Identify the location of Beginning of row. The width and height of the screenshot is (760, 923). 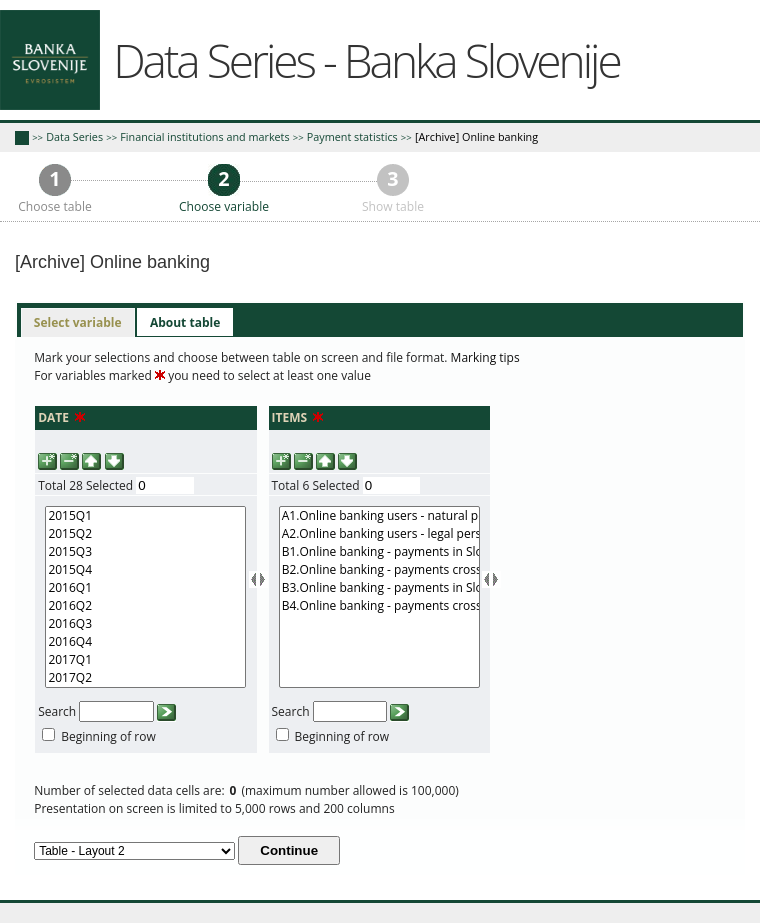
(108, 736).